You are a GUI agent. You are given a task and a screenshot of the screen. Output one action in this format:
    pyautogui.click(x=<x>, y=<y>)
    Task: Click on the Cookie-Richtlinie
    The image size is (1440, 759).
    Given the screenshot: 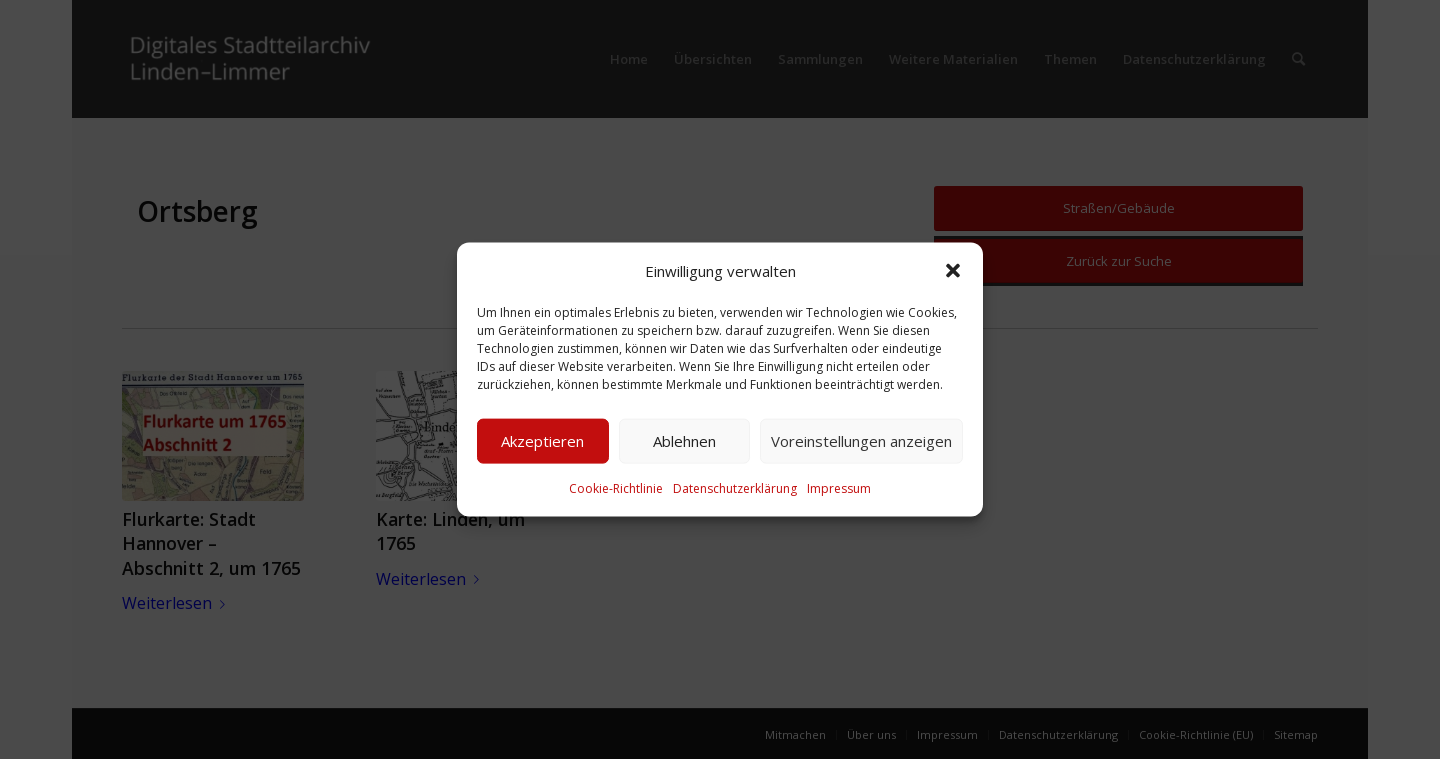 What is the action you would take?
    pyautogui.click(x=616, y=488)
    